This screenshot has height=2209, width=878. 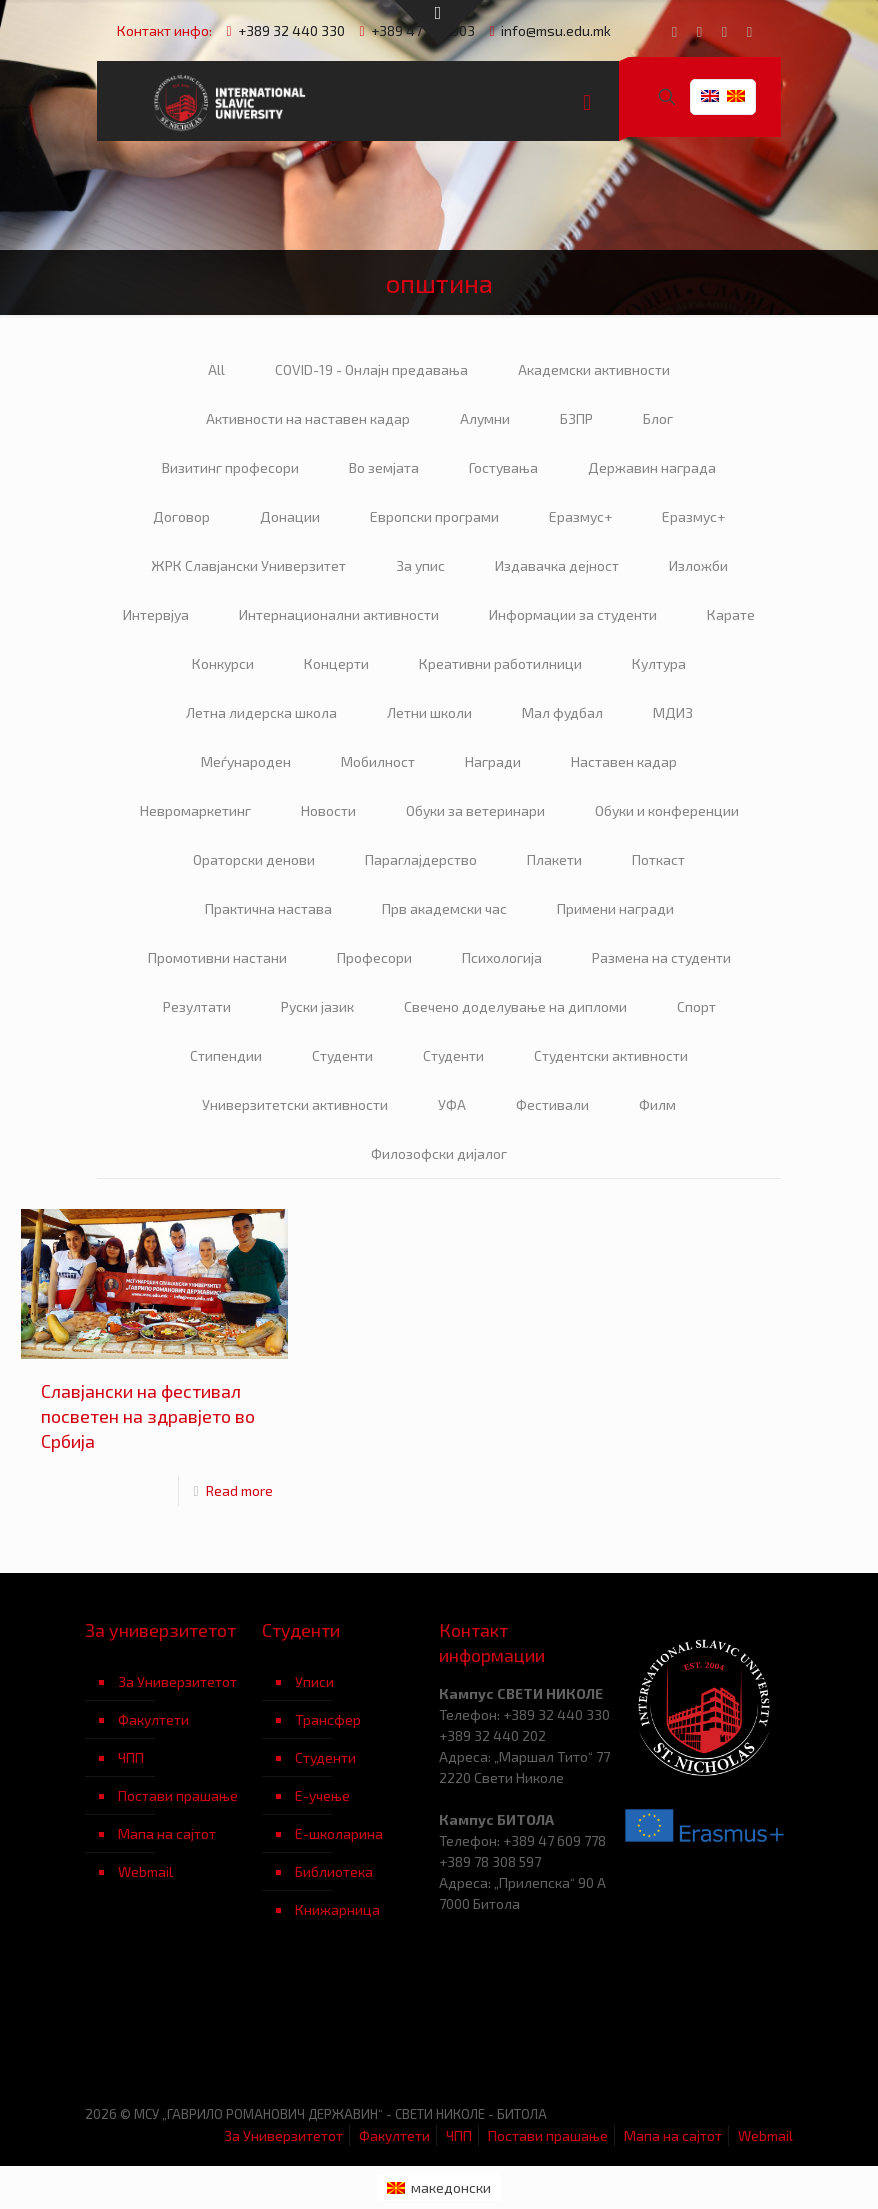 I want to click on Новости, so click(x=328, y=810).